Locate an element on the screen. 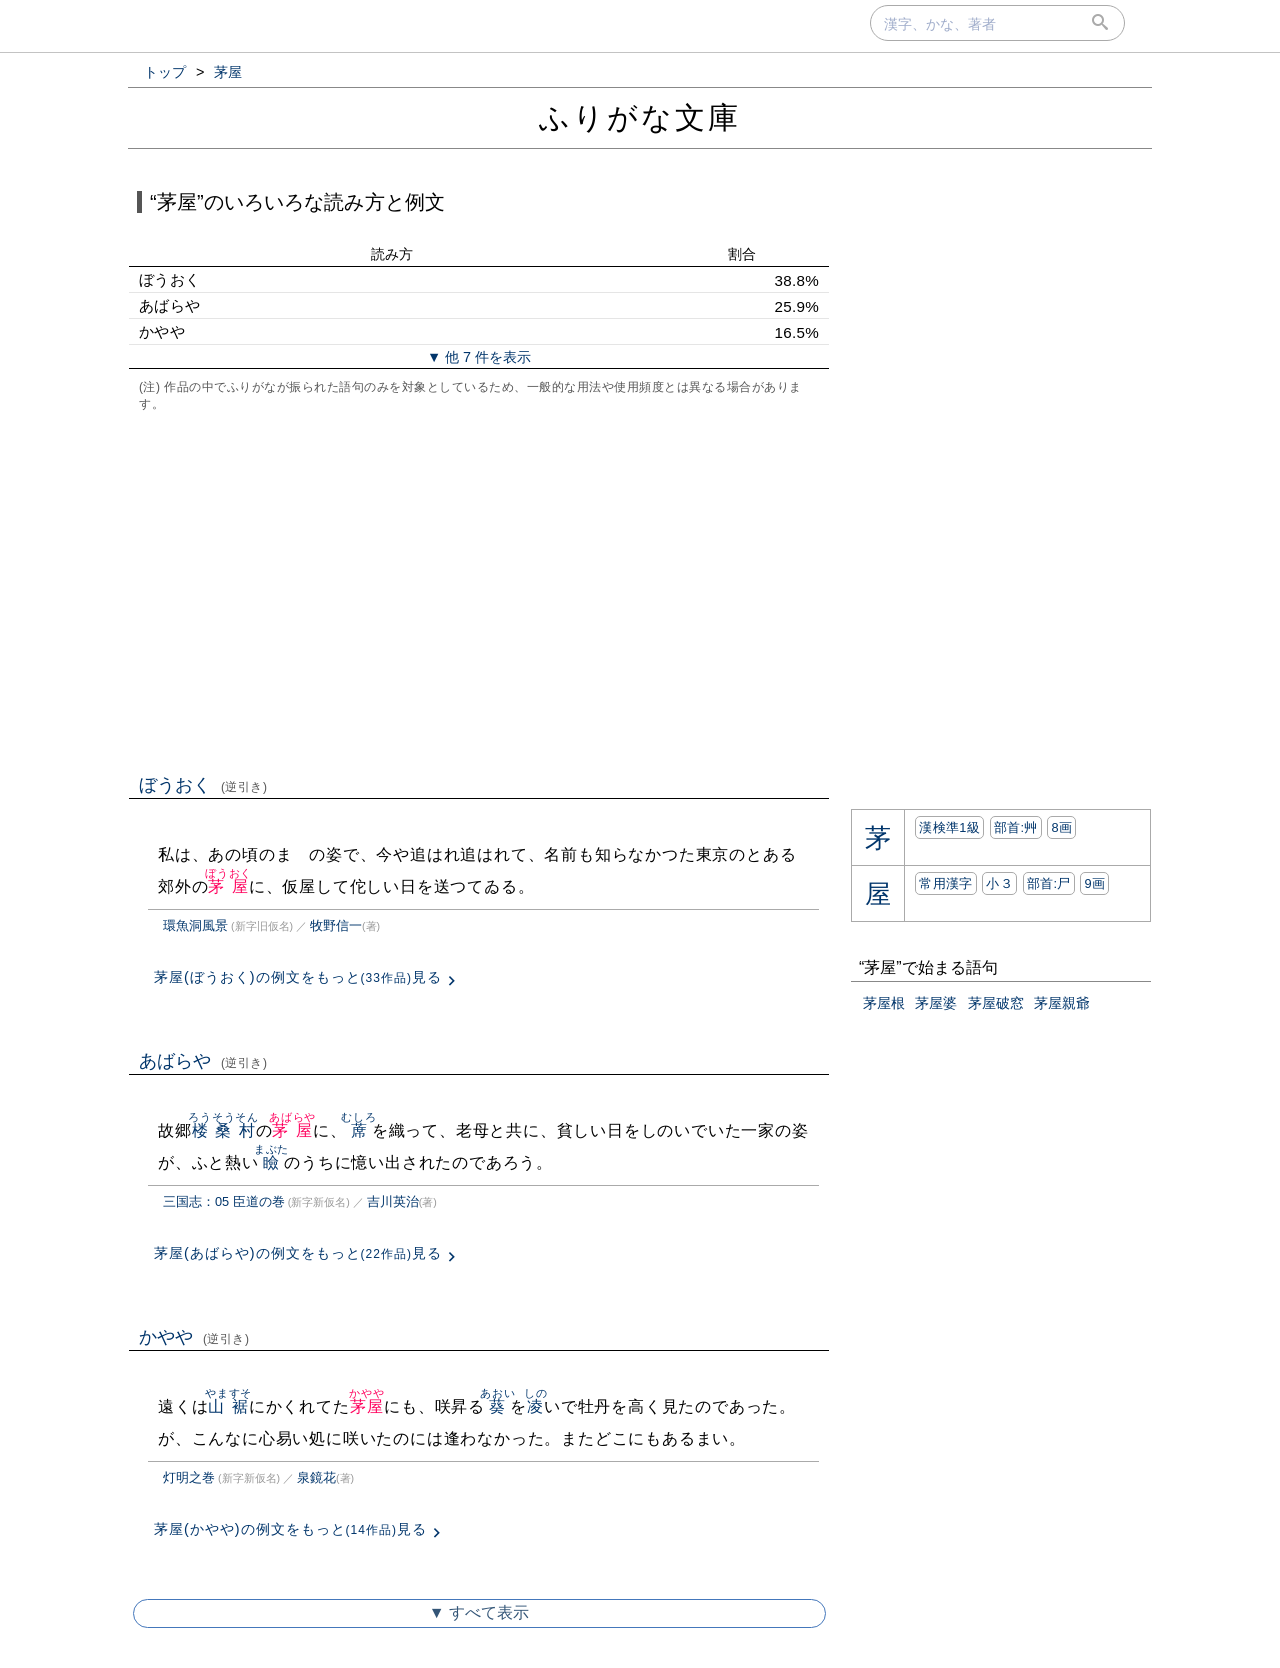 This screenshot has width=1280, height=1668. 山裾 is located at coordinates (228, 1406).